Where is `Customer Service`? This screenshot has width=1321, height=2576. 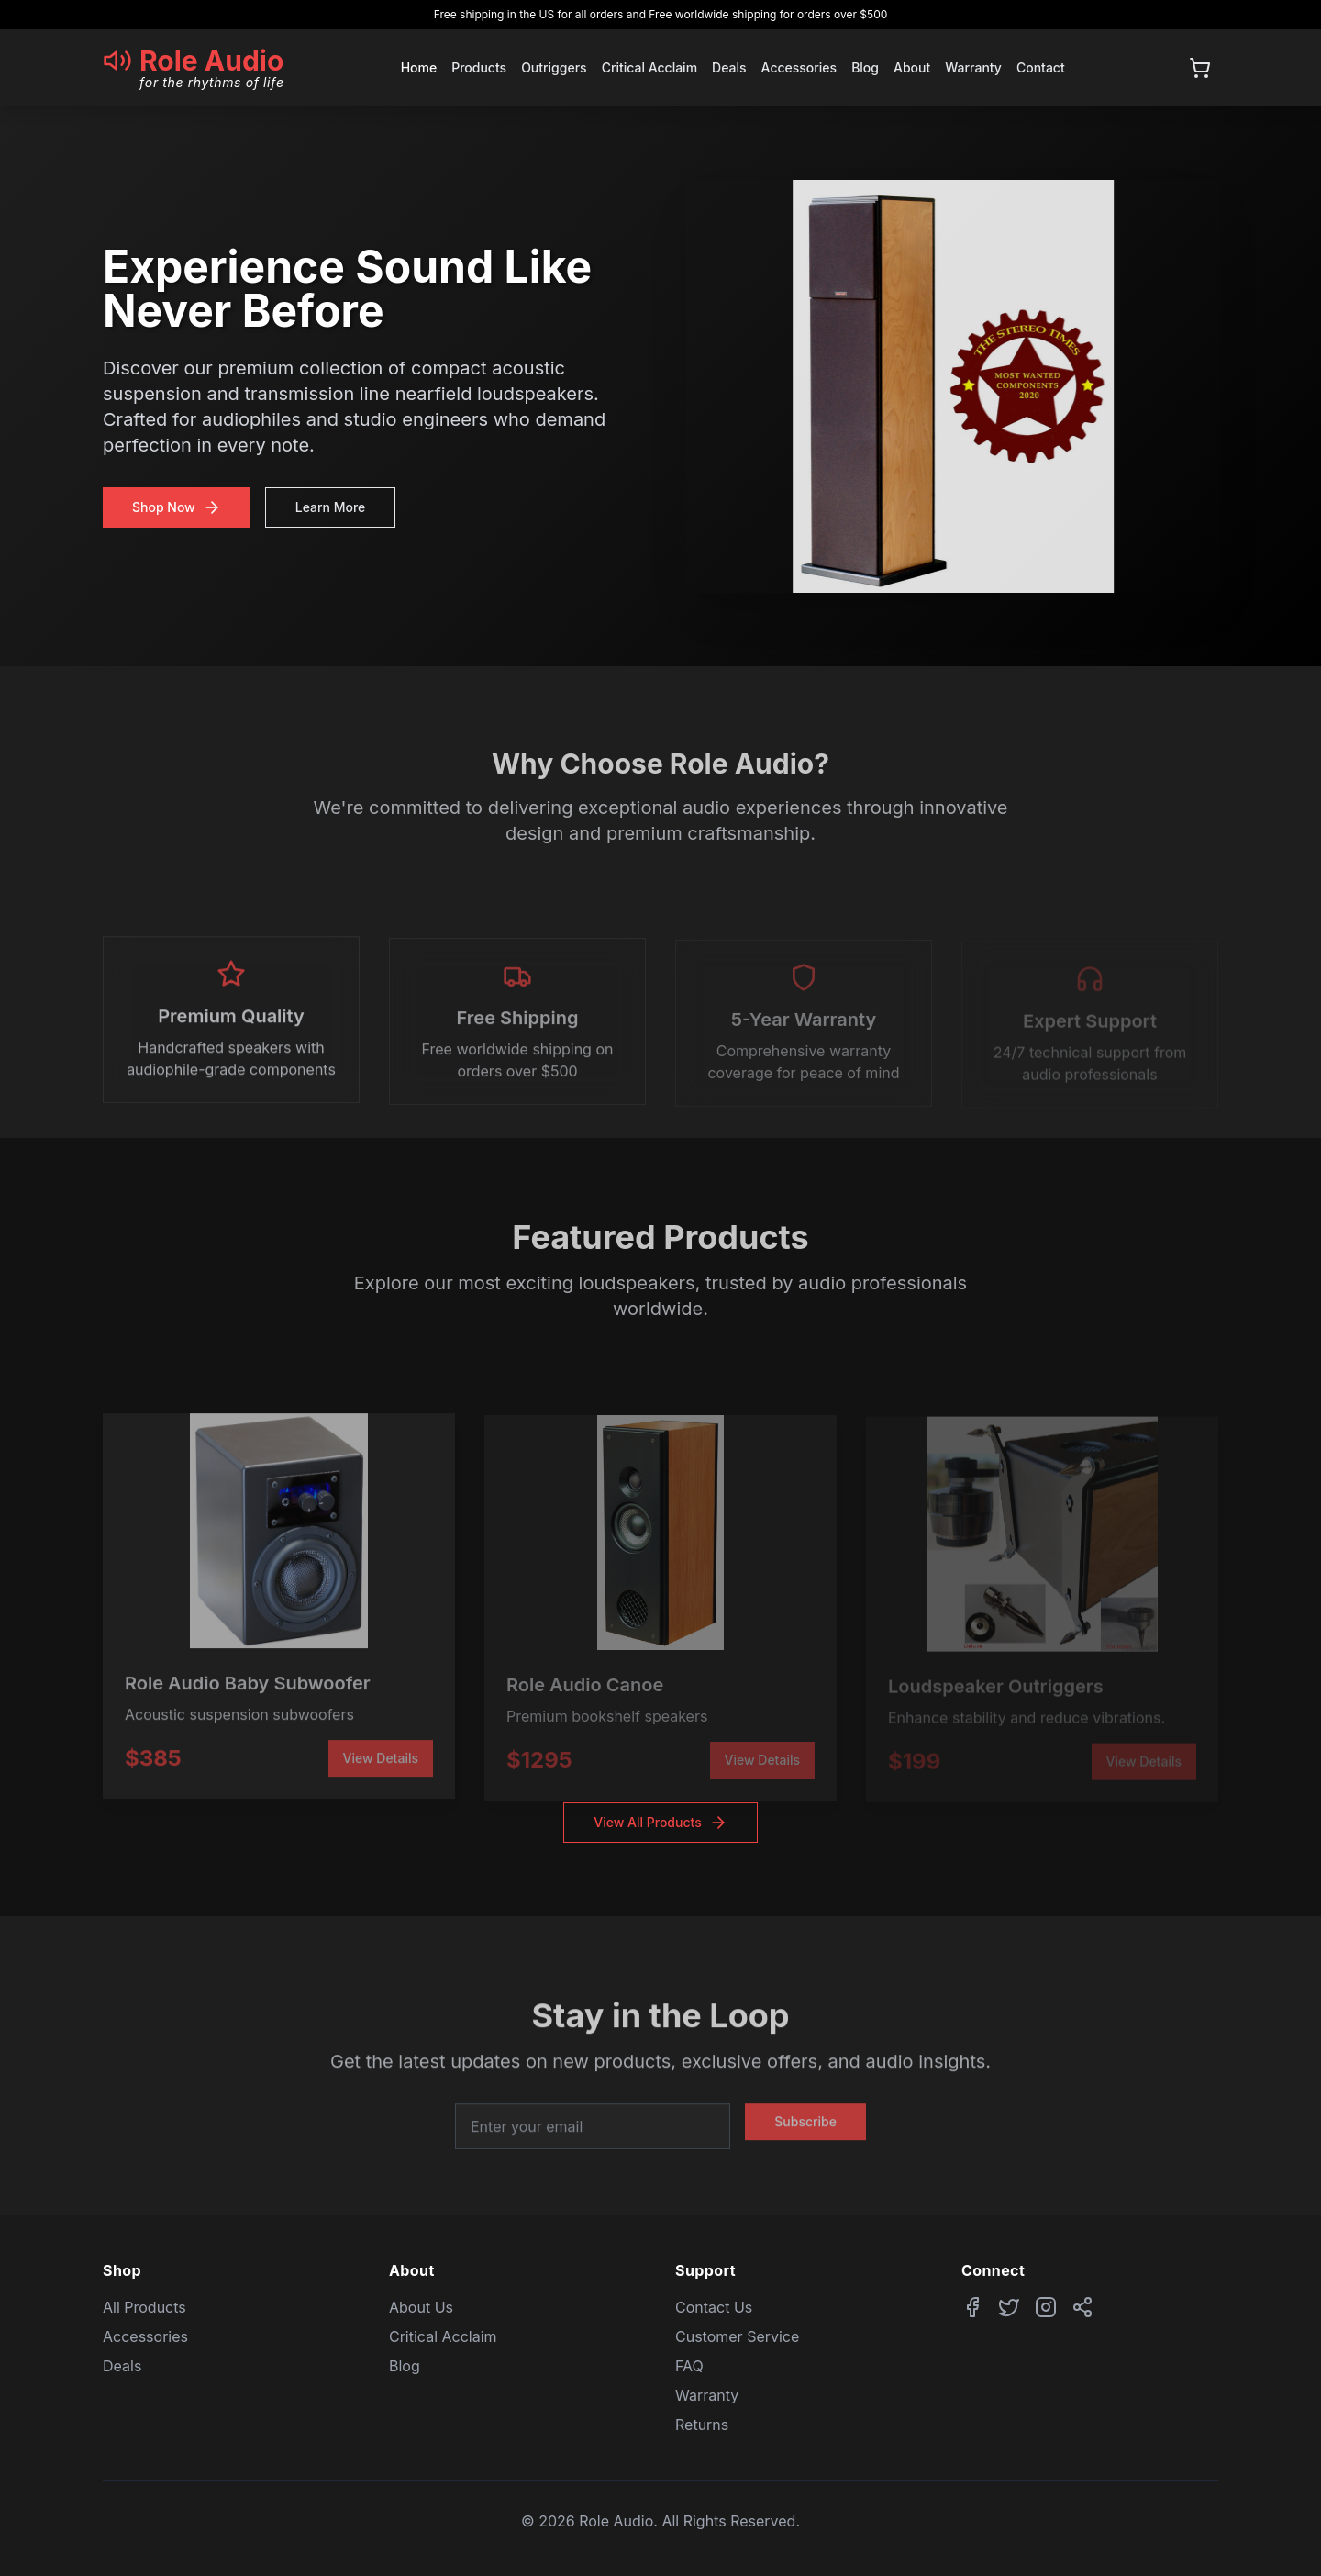 Customer Service is located at coordinates (737, 2336).